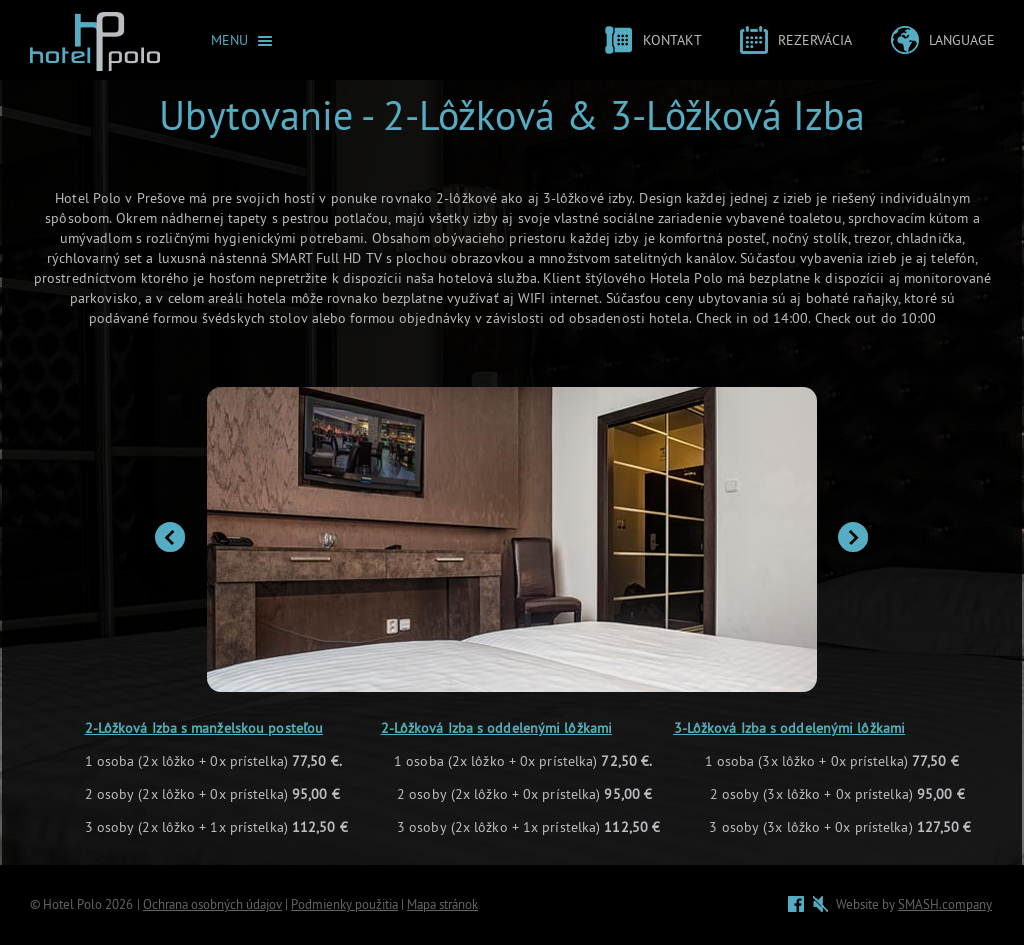 The height and width of the screenshot is (945, 1024). What do you see at coordinates (204, 728) in the screenshot?
I see `2-Lôžková Izba s manželskou posteľou` at bounding box center [204, 728].